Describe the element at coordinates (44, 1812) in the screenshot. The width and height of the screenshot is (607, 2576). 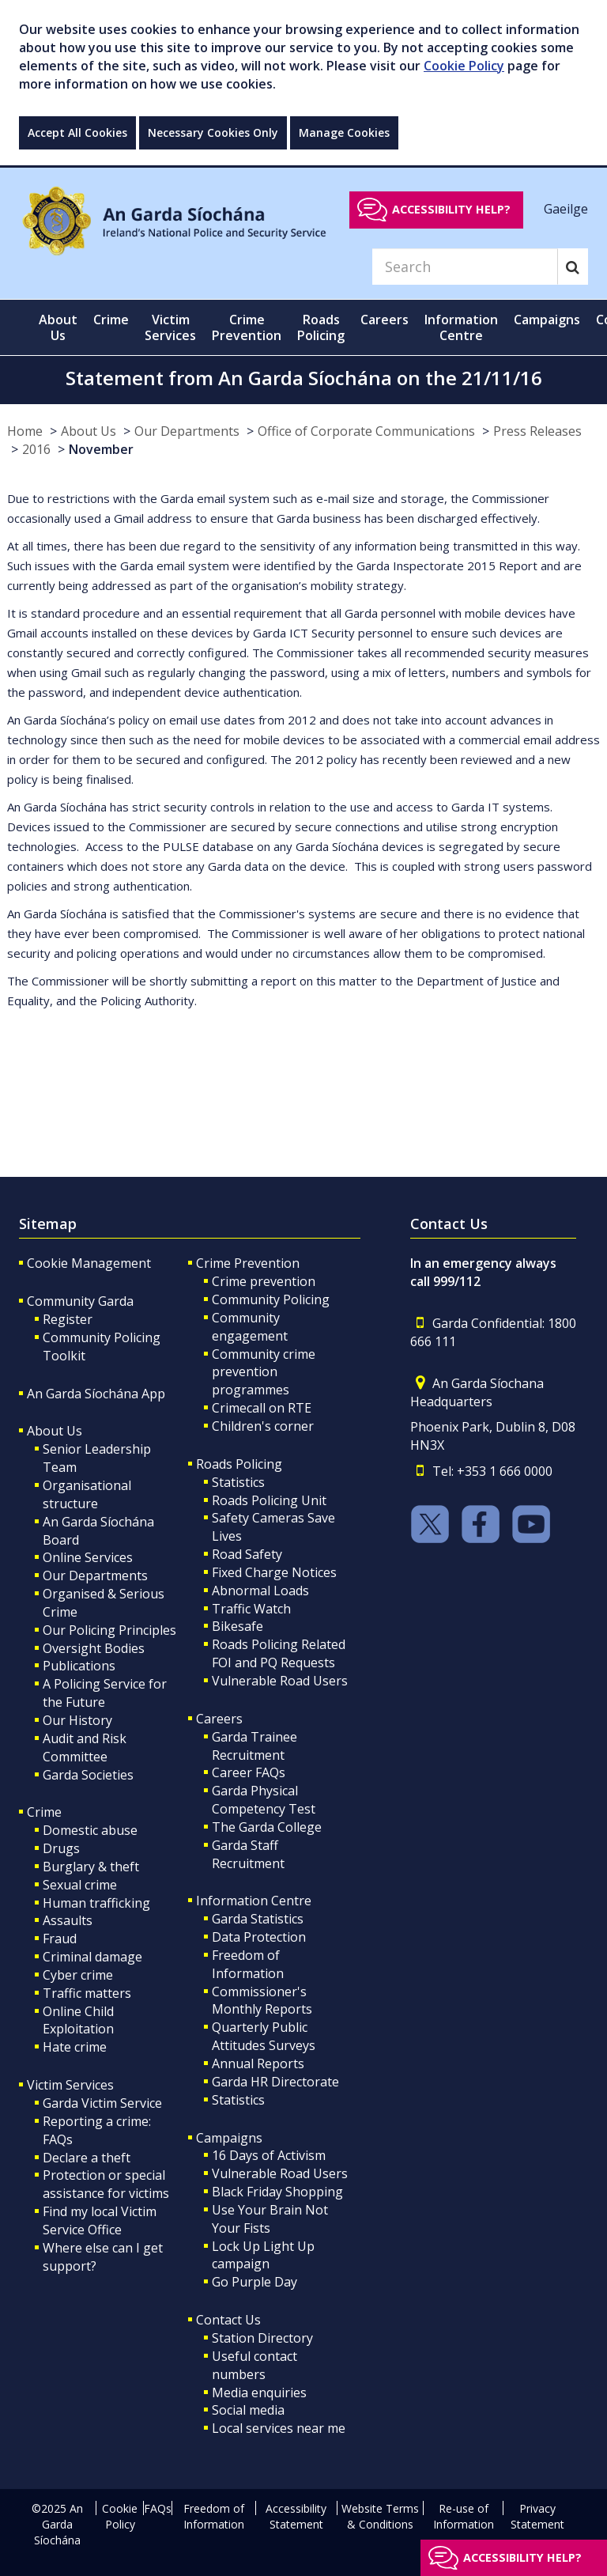
I see `Crime` at that location.